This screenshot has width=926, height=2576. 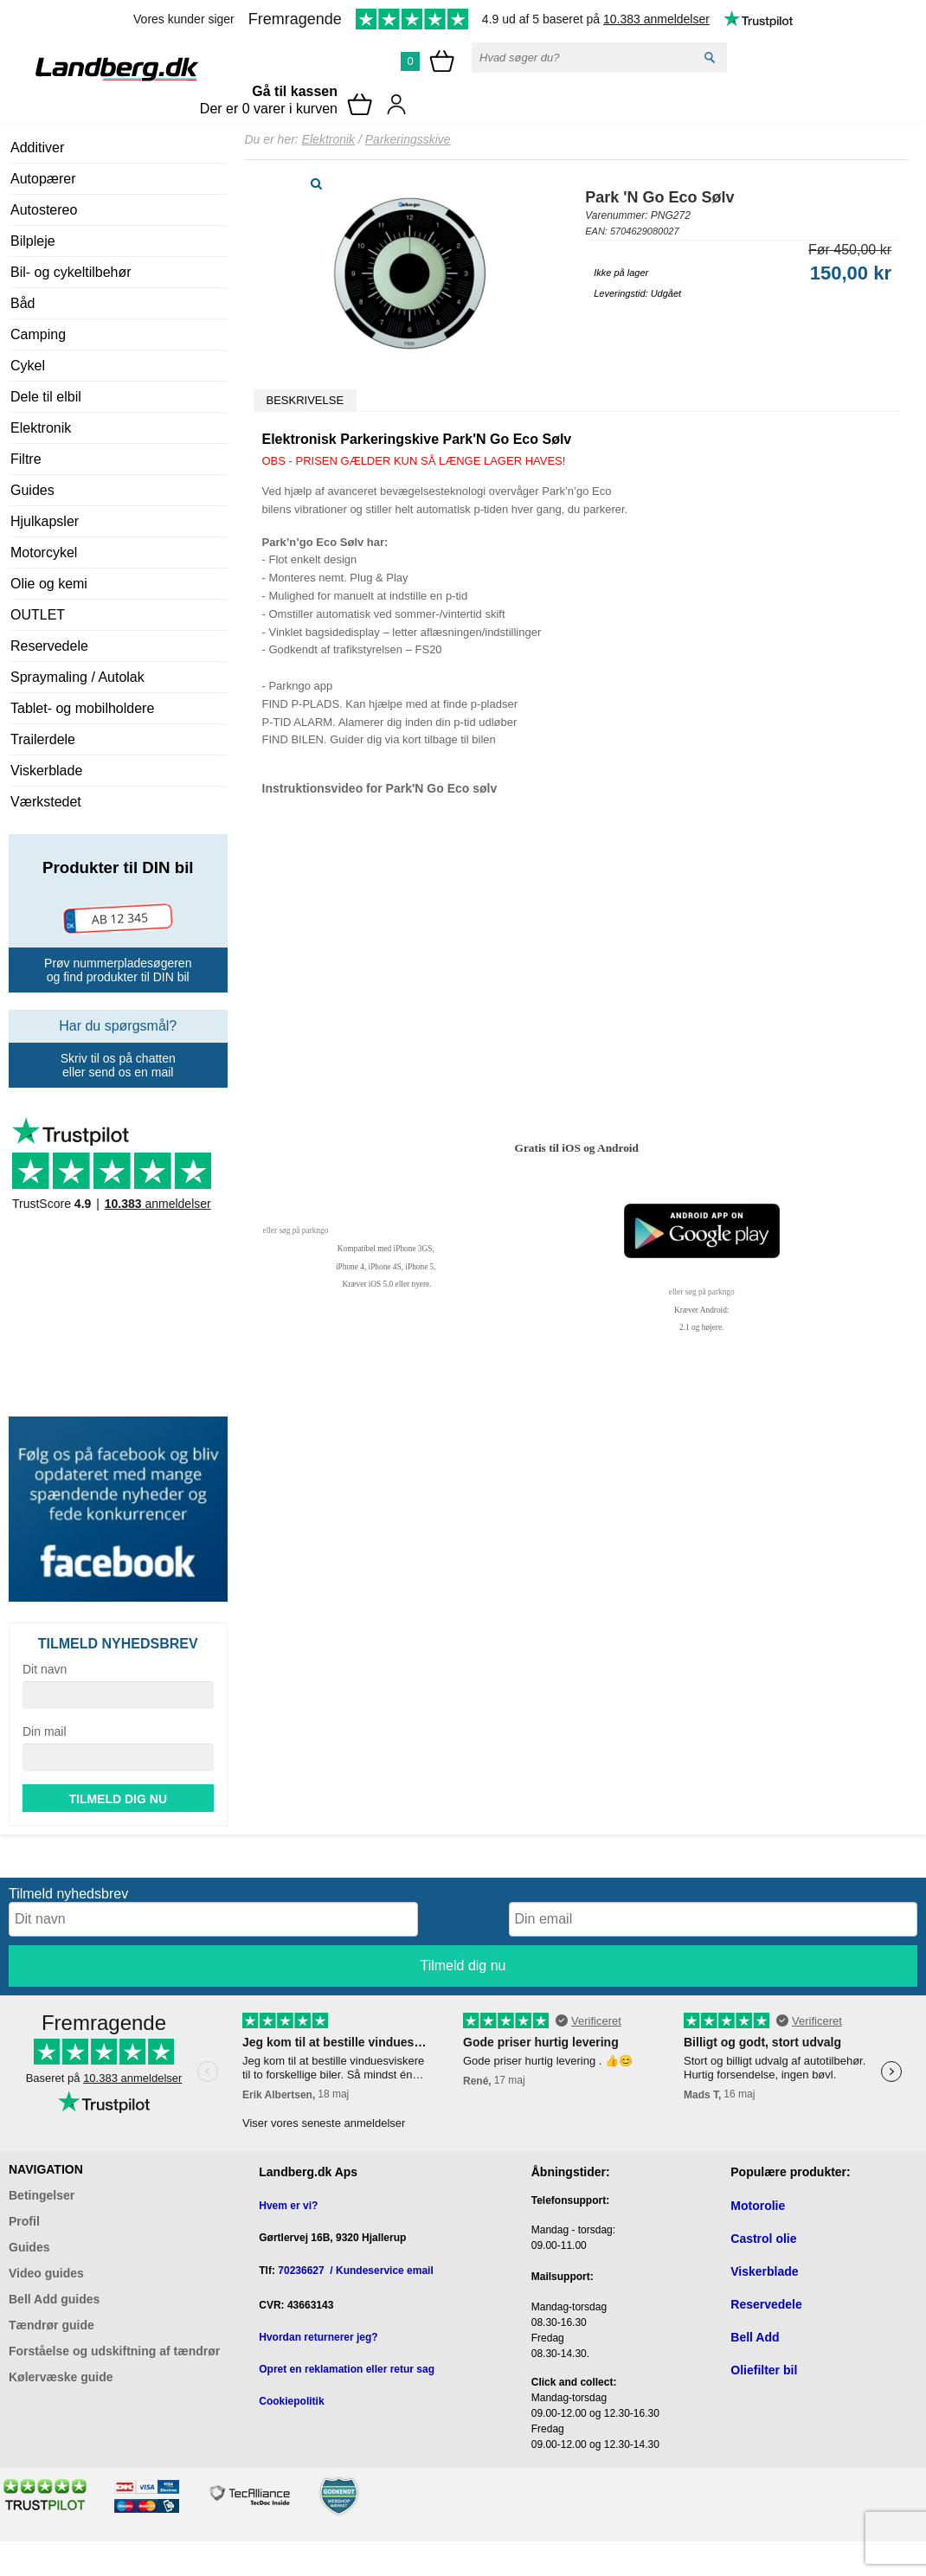 What do you see at coordinates (49, 646) in the screenshot?
I see `Reservedele` at bounding box center [49, 646].